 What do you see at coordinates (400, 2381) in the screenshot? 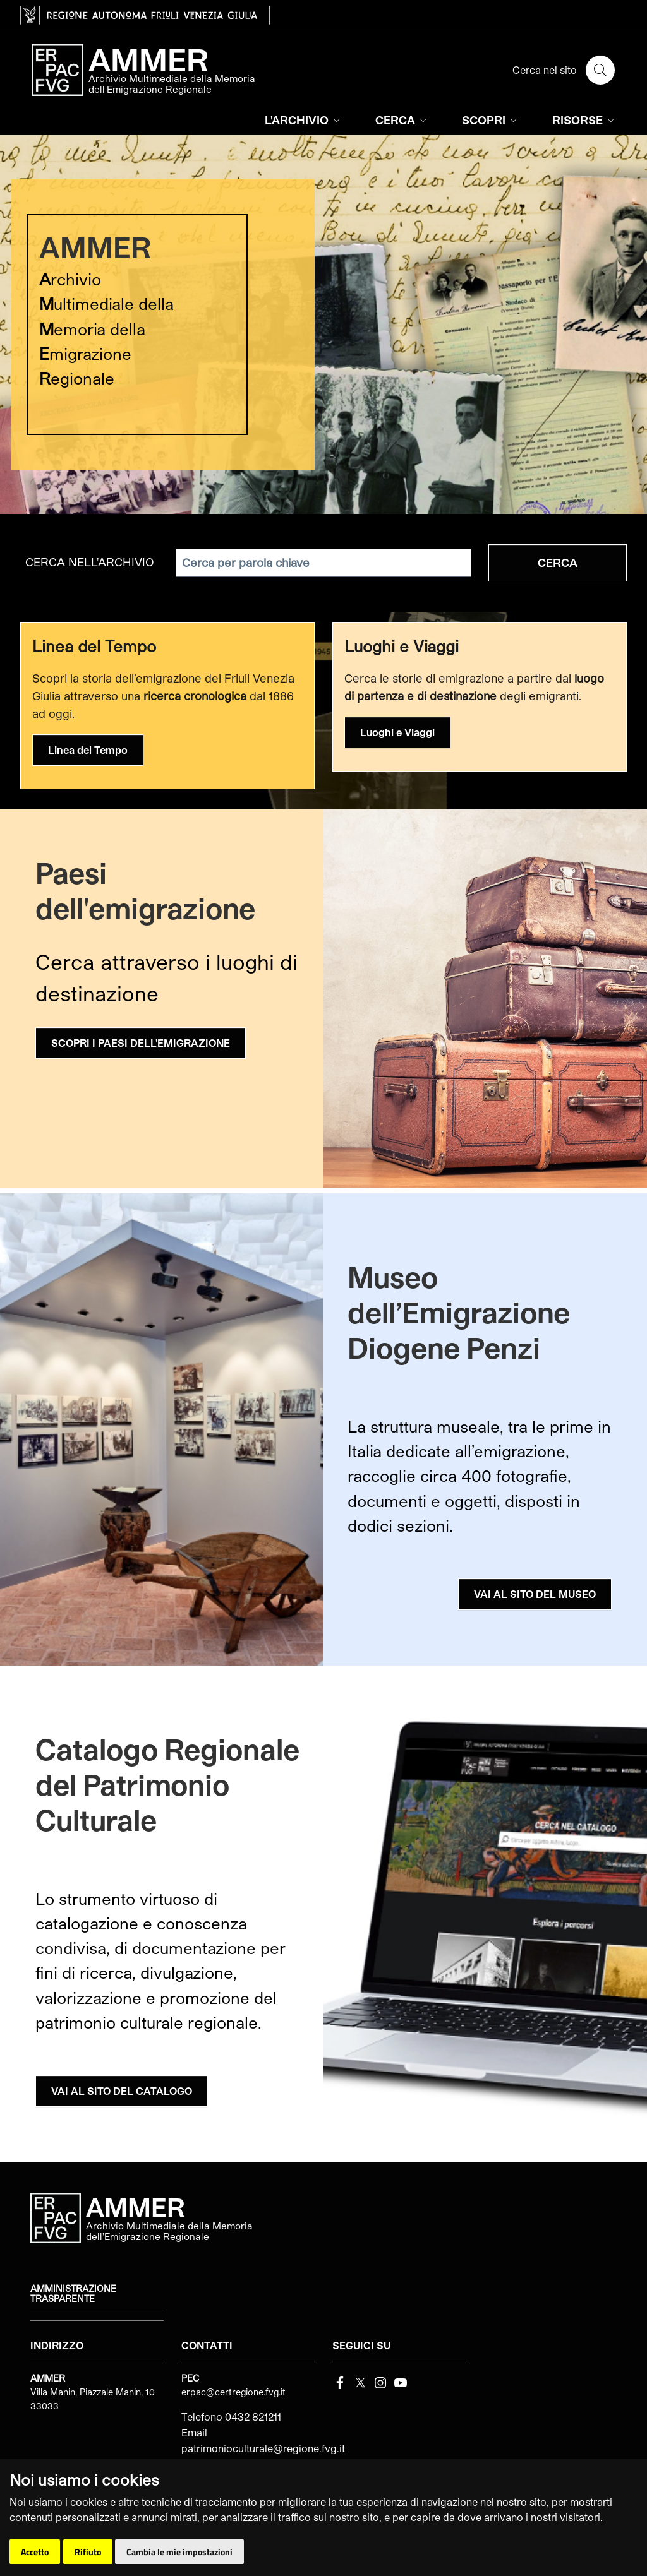
I see `[youtube]` at bounding box center [400, 2381].